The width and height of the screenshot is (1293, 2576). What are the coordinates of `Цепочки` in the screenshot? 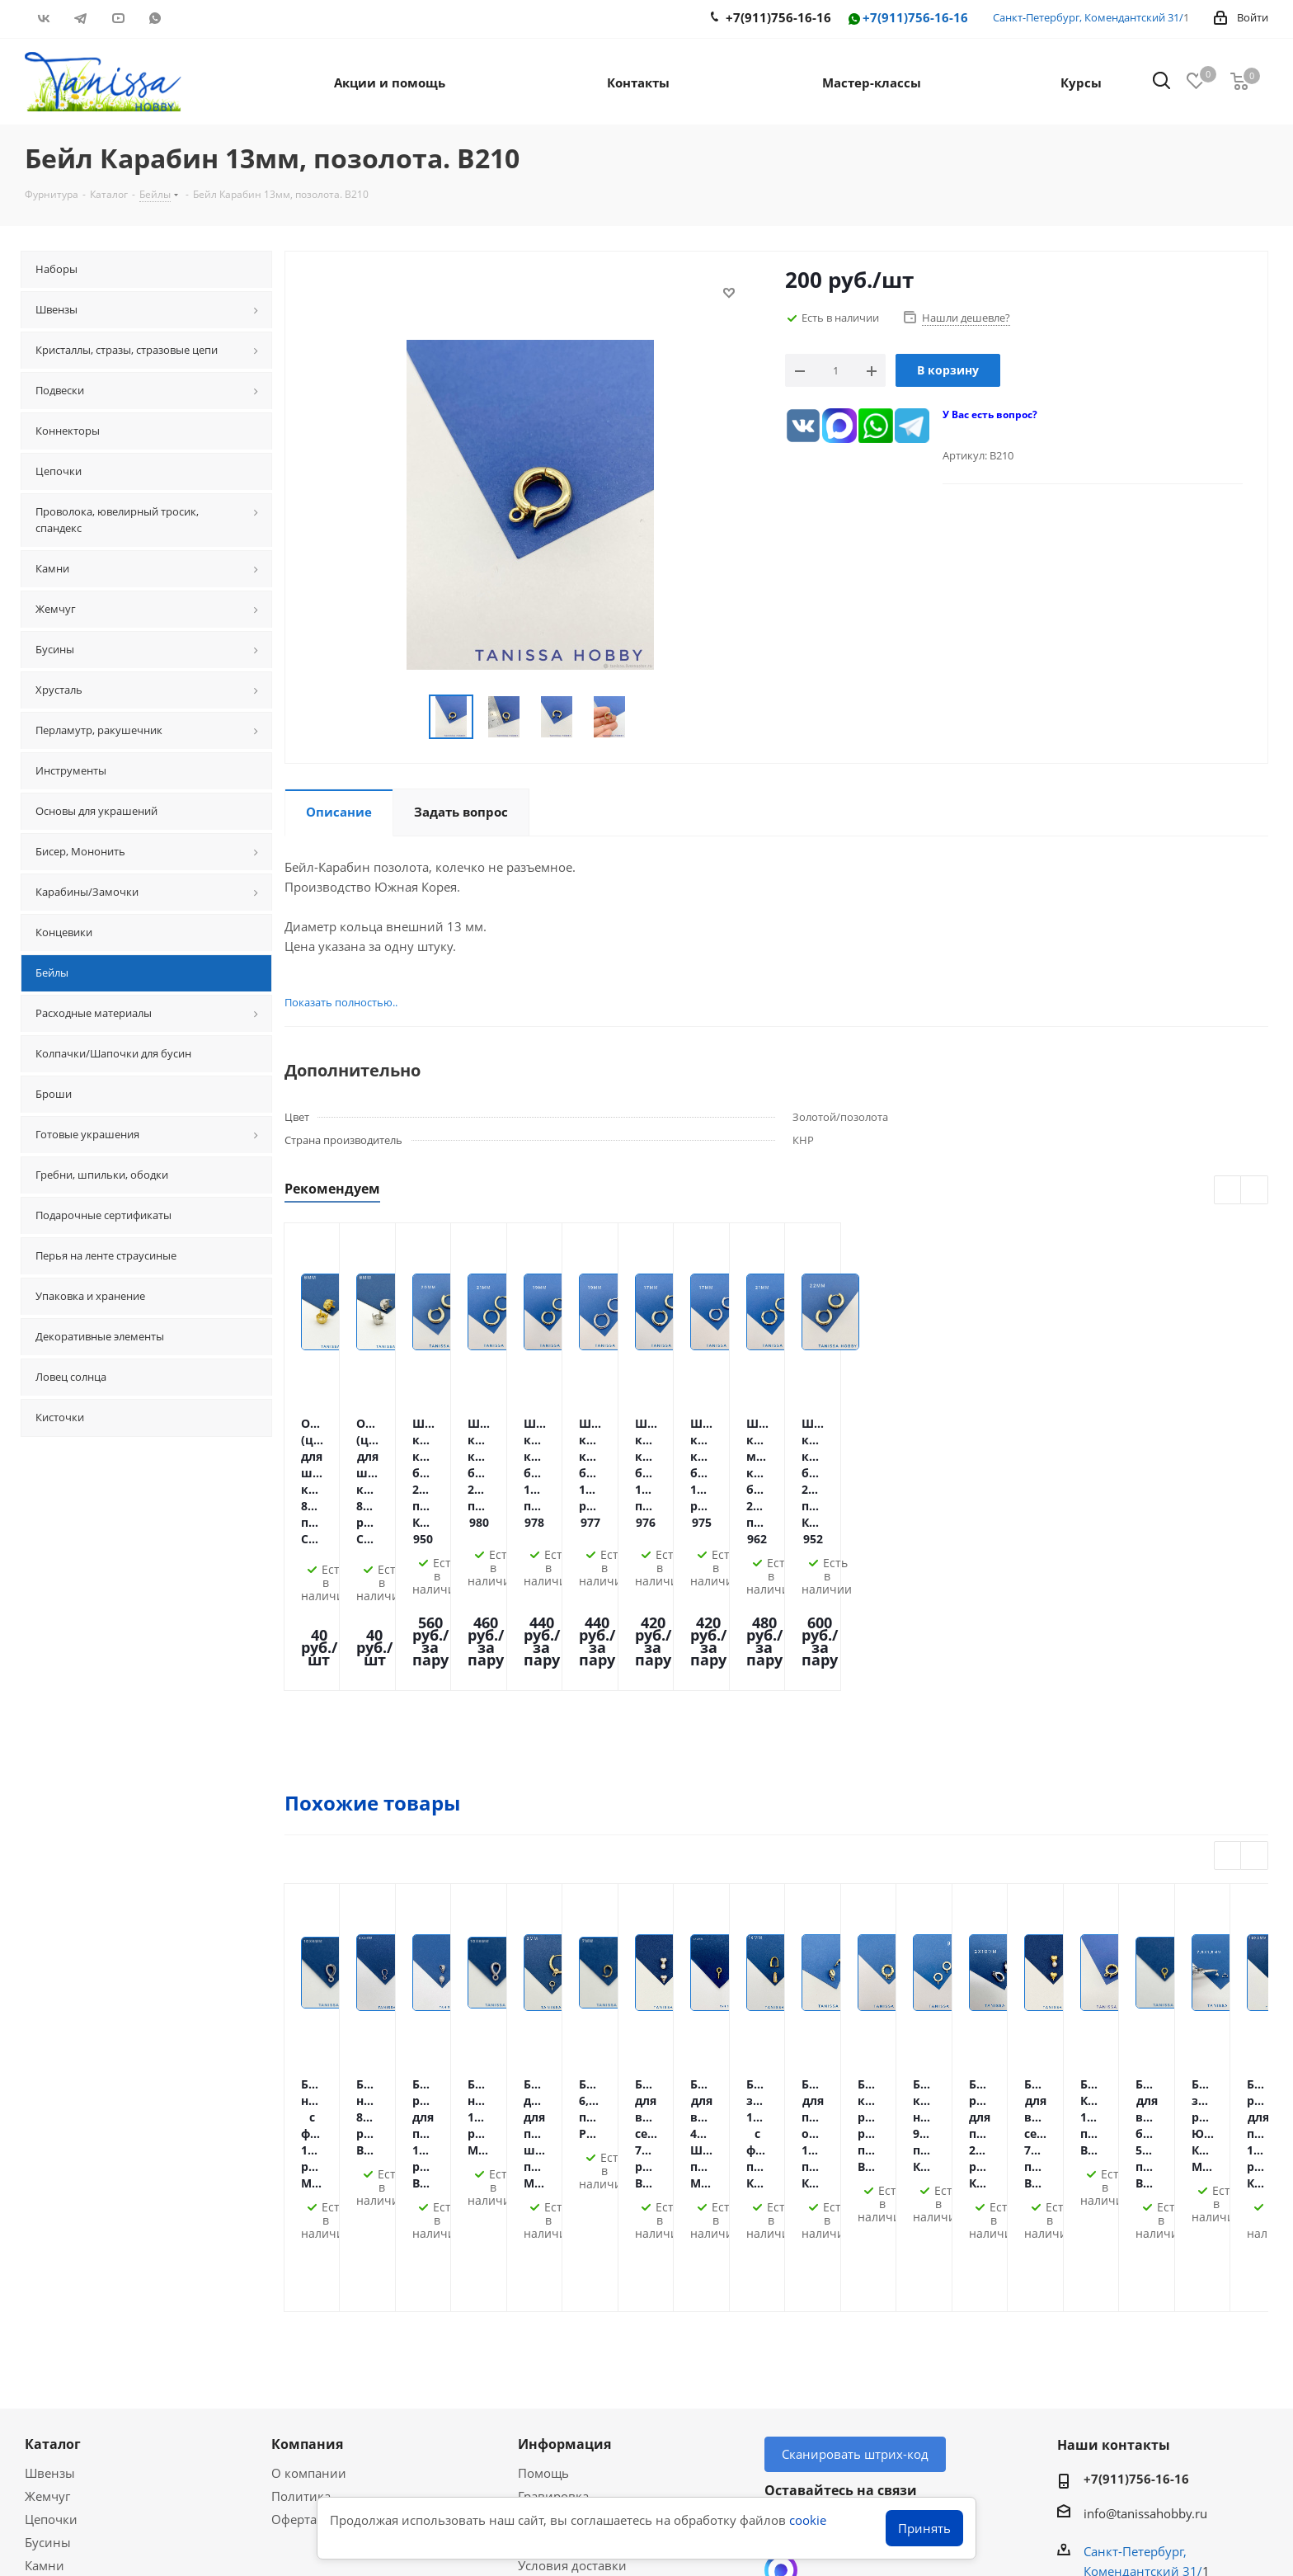 It's located at (51, 2231).